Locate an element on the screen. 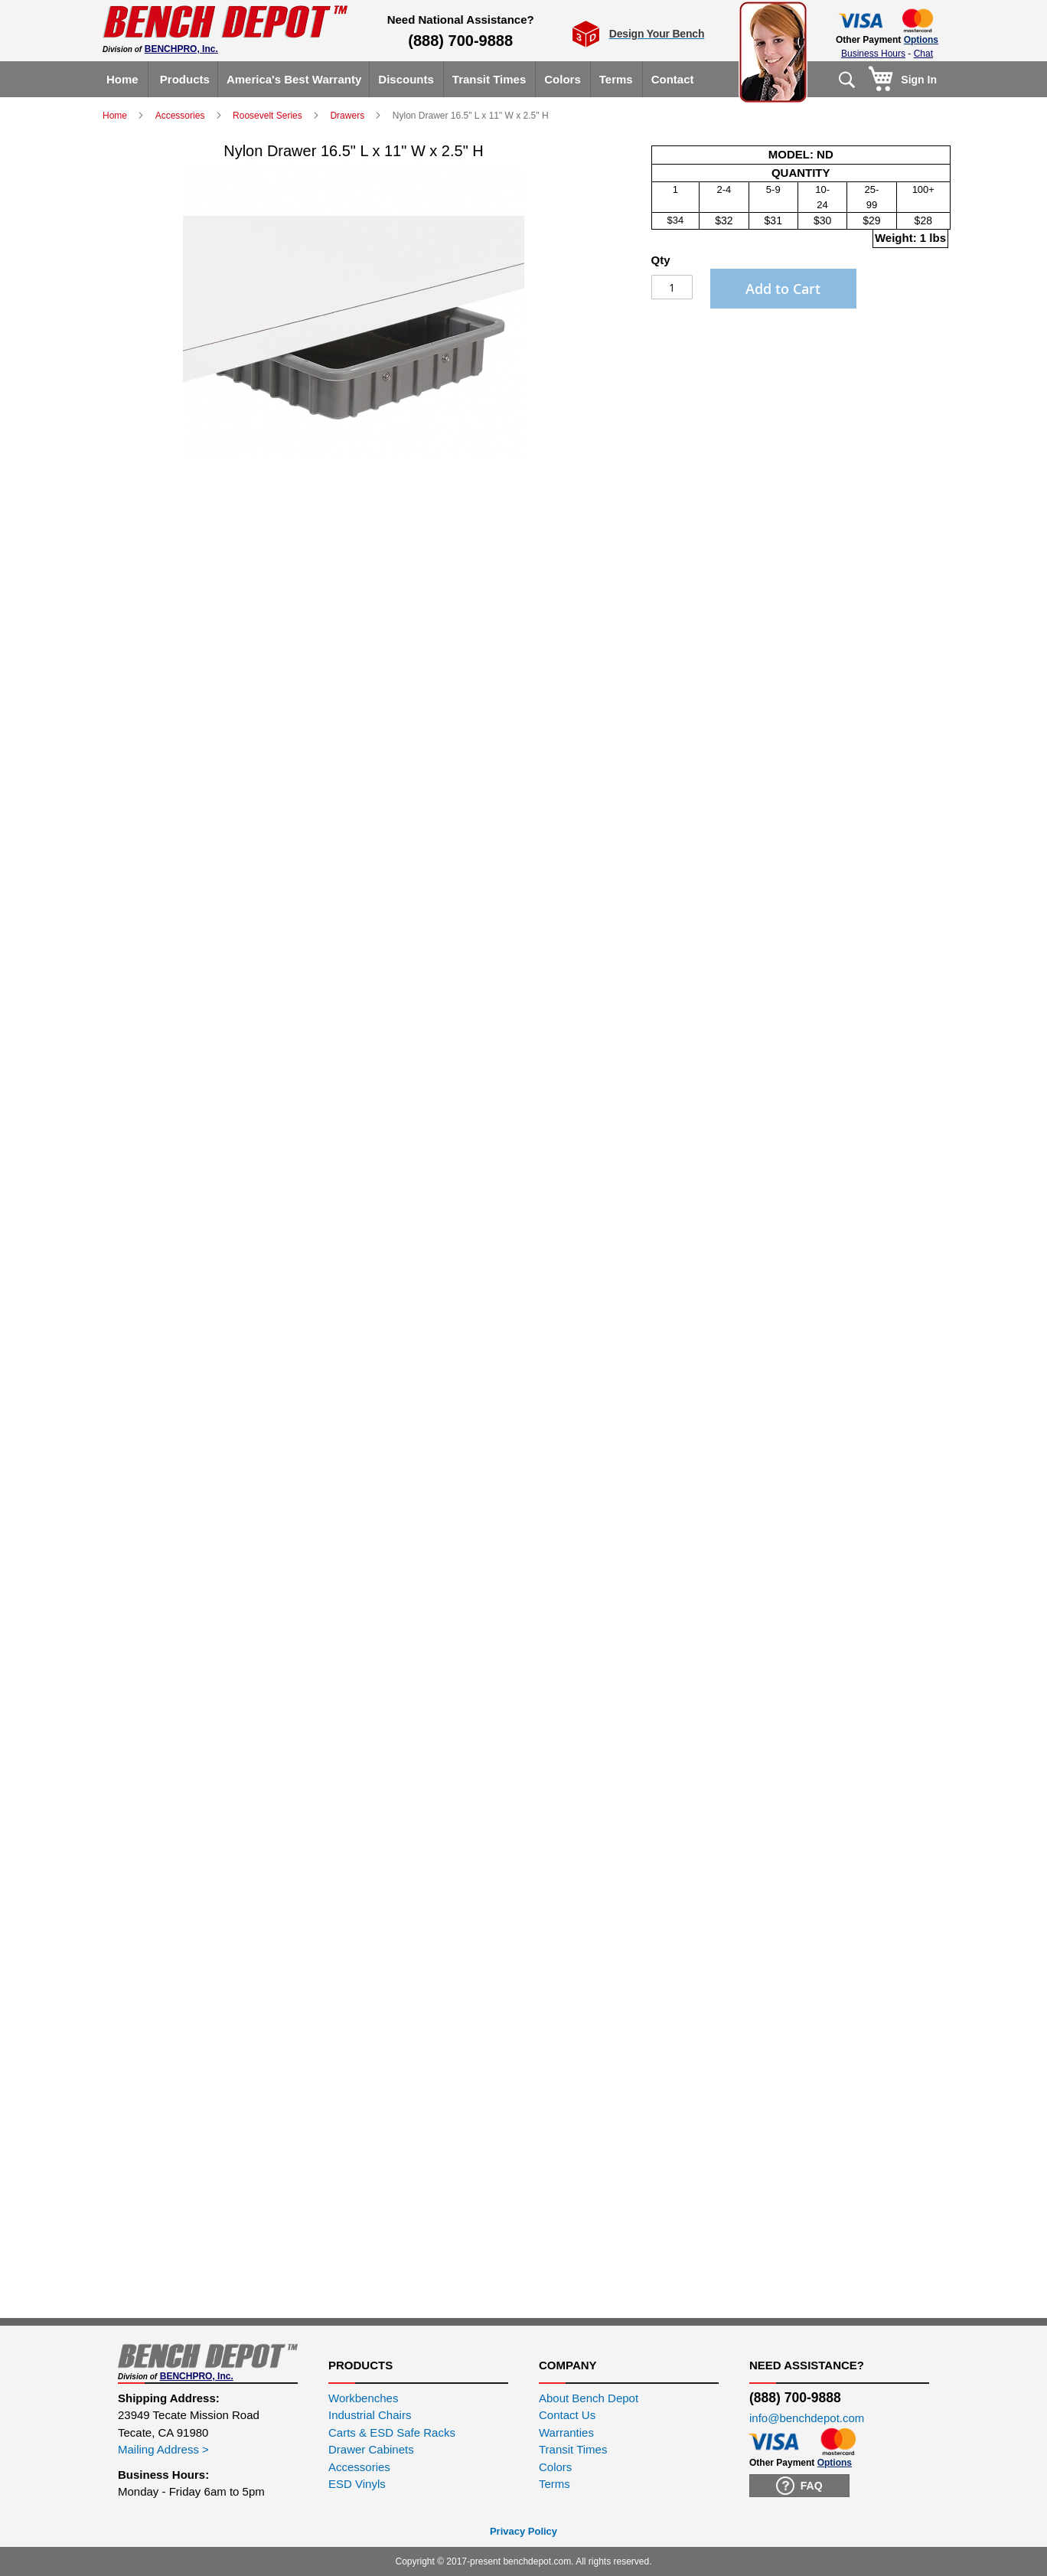 The height and width of the screenshot is (2576, 1047). Home is located at coordinates (116, 115).